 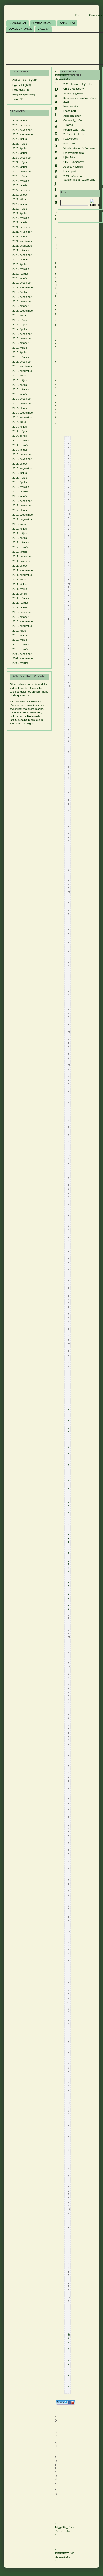 I want to click on 2020. április, so click(x=19, y=264).